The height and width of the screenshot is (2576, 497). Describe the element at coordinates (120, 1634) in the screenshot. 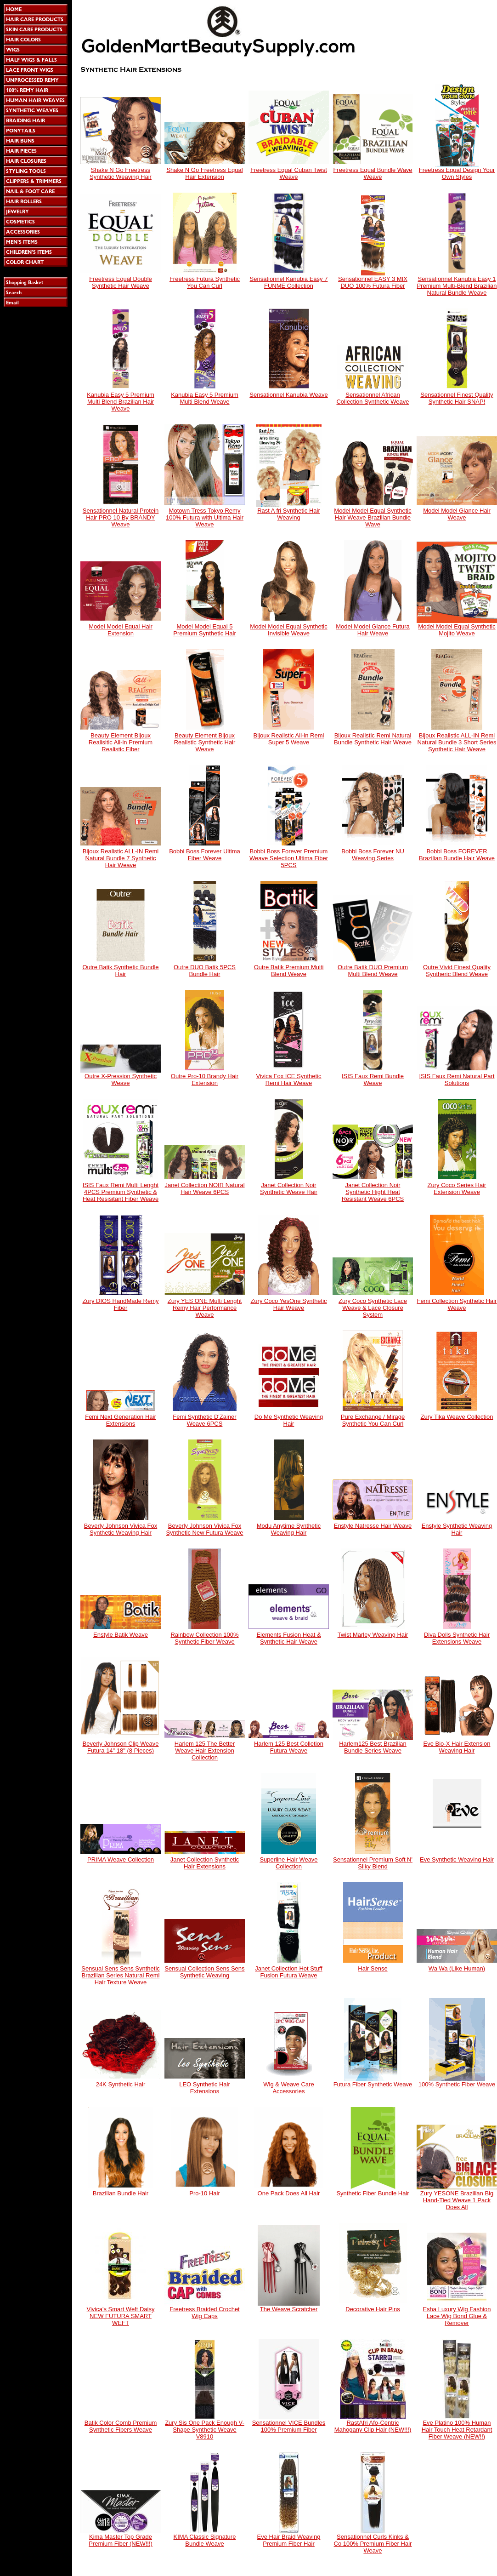

I see `Enstyle Batik Weave` at that location.